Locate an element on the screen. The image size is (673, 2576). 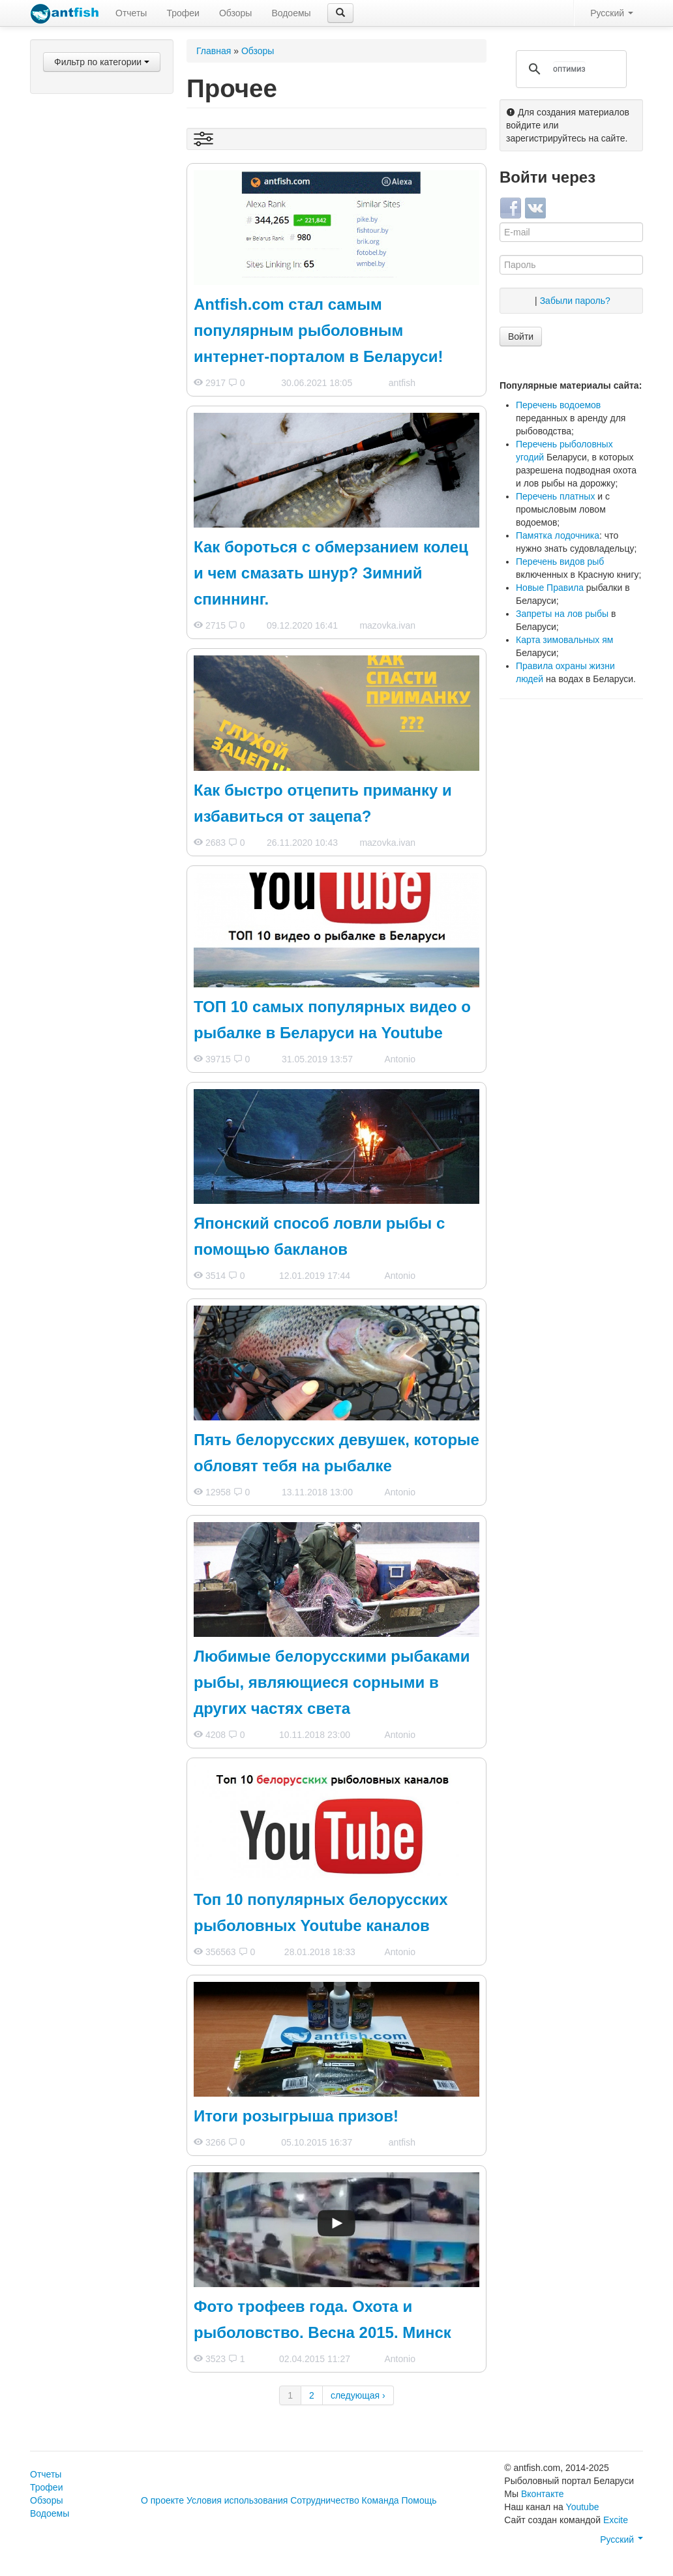
Трофеи is located at coordinates (182, 13).